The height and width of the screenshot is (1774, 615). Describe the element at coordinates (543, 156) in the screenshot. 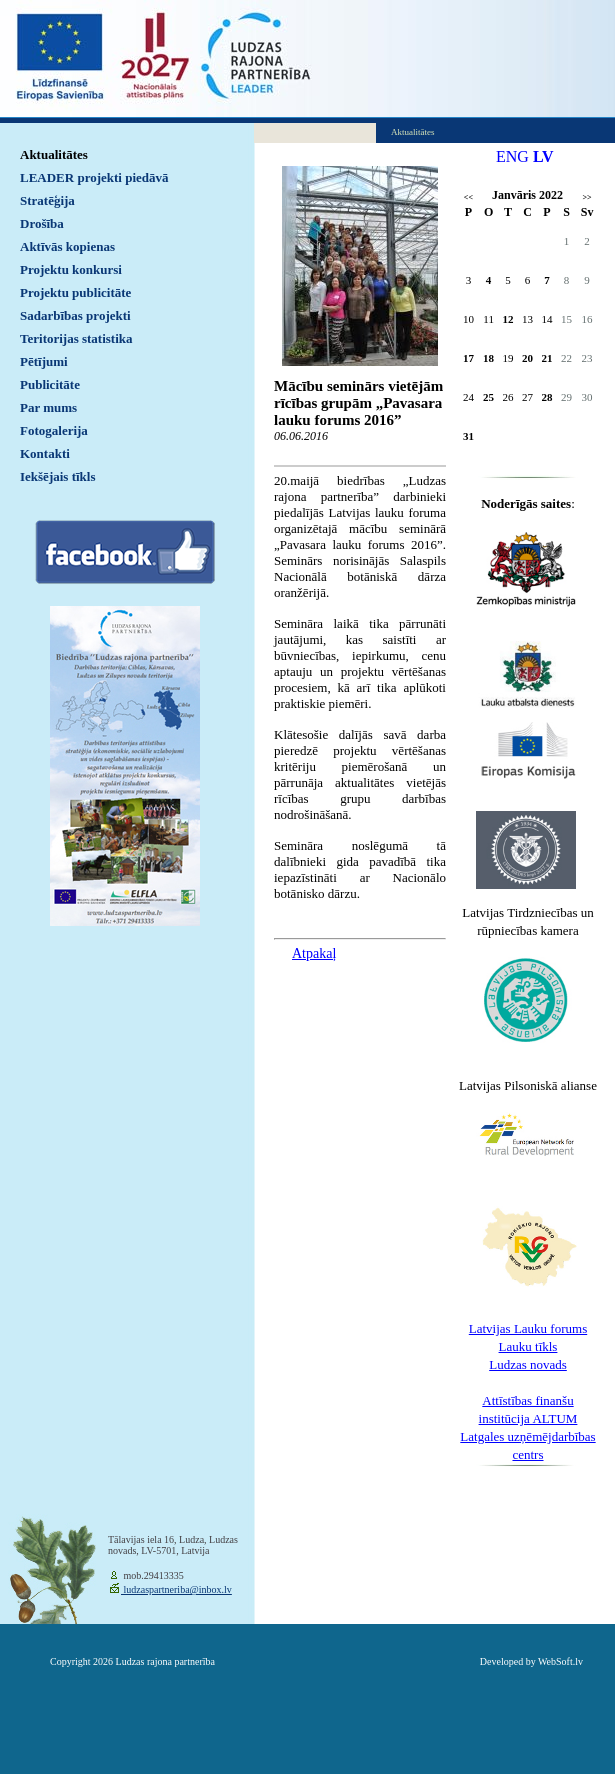

I see `LV` at that location.